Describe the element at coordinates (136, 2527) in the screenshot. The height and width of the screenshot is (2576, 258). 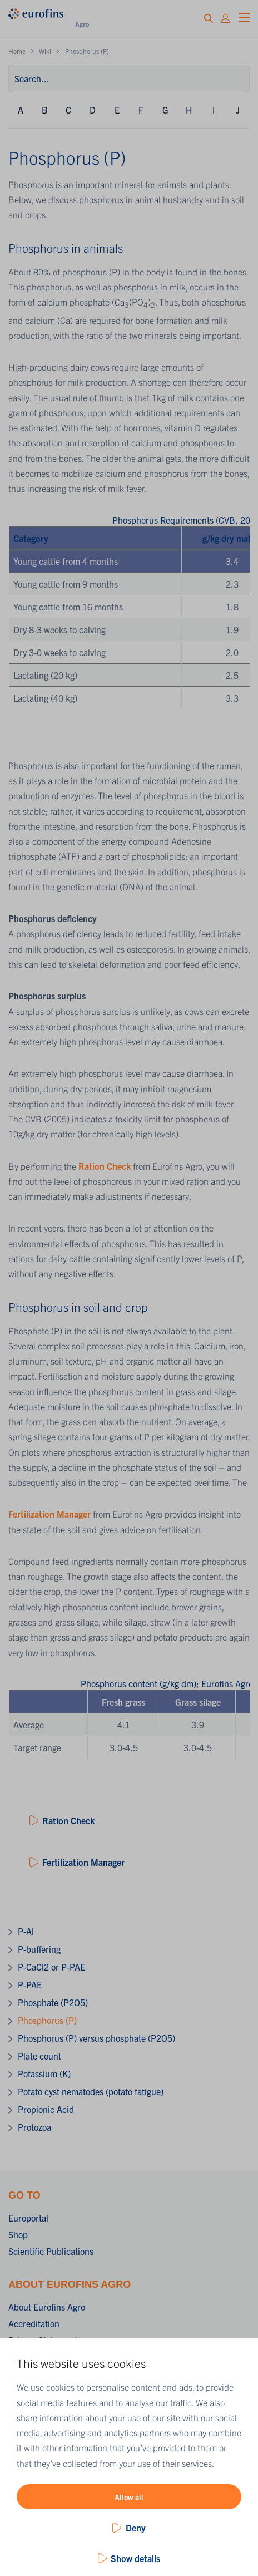
I see `Deny` at that location.